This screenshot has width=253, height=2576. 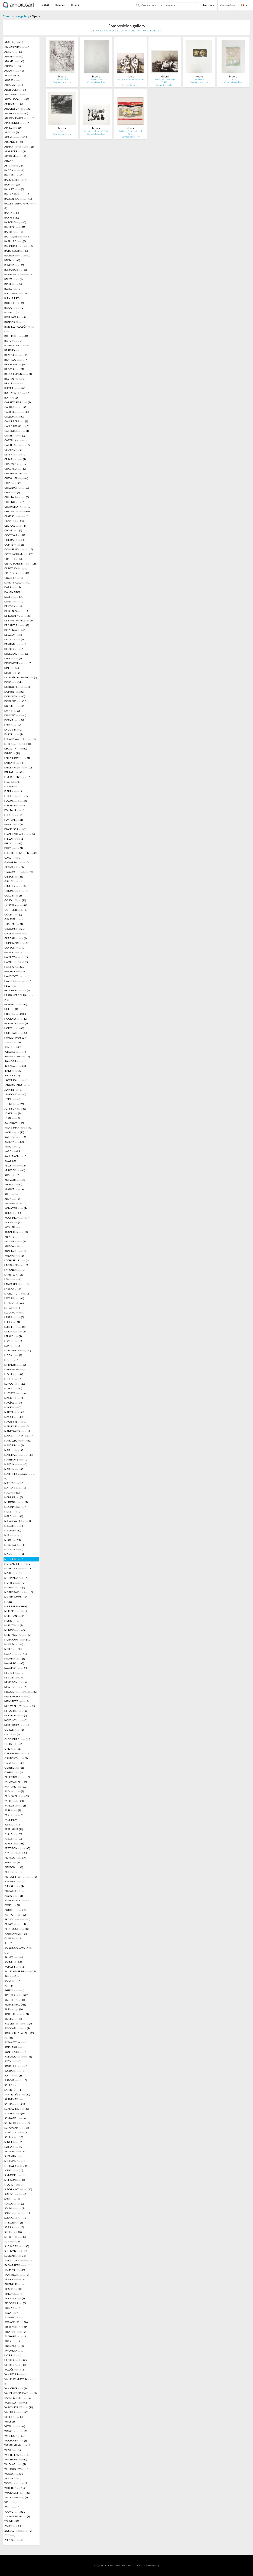 What do you see at coordinates (11, 1620) in the screenshot?
I see `MUNIZ (1)` at bounding box center [11, 1620].